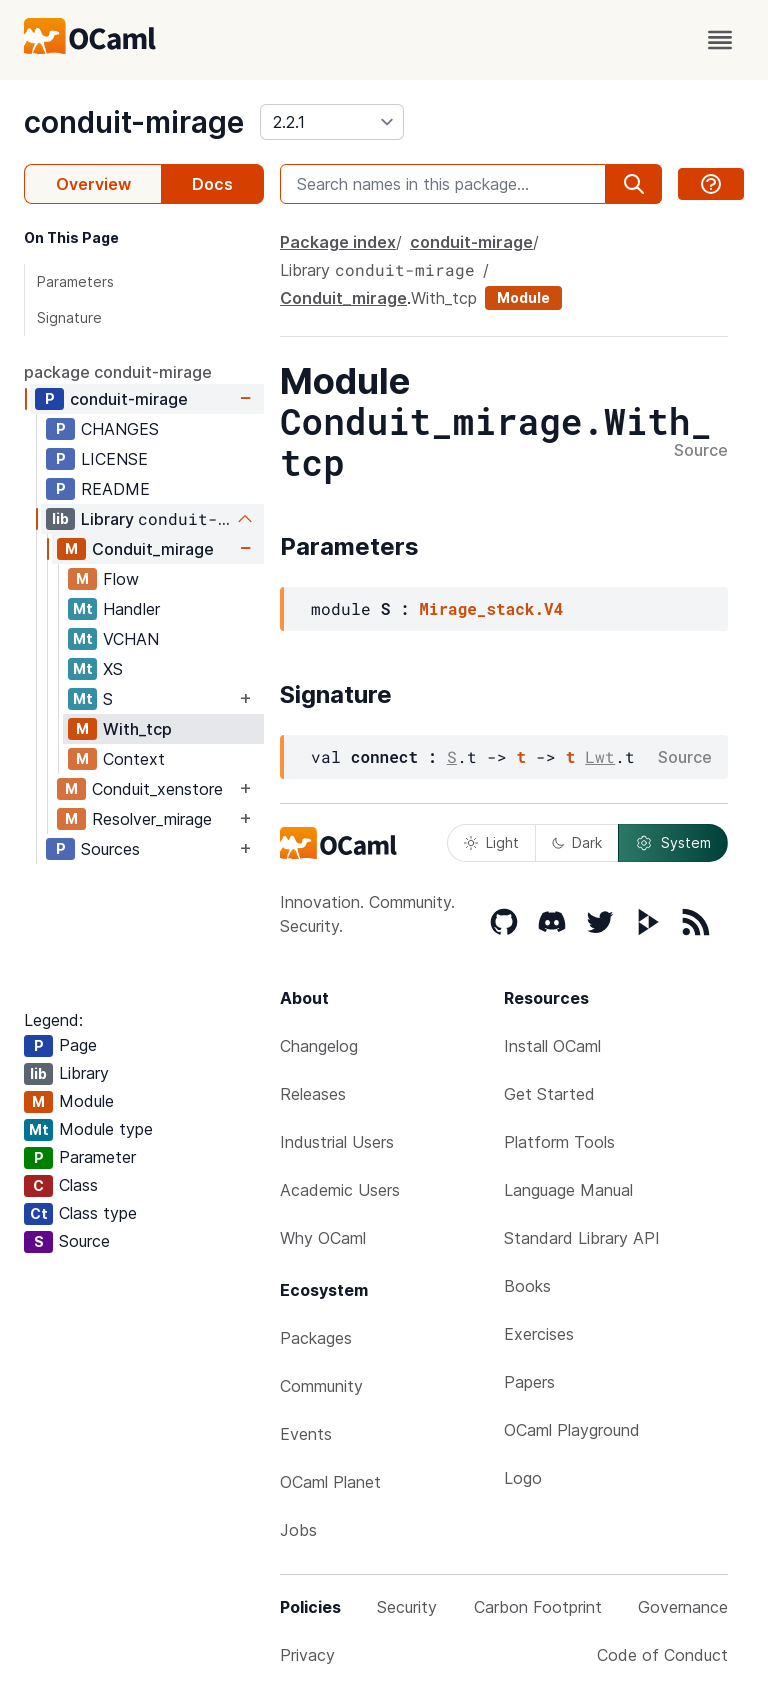 This screenshot has width=768, height=1687. Describe the element at coordinates (113, 669) in the screenshot. I see `XS` at that location.